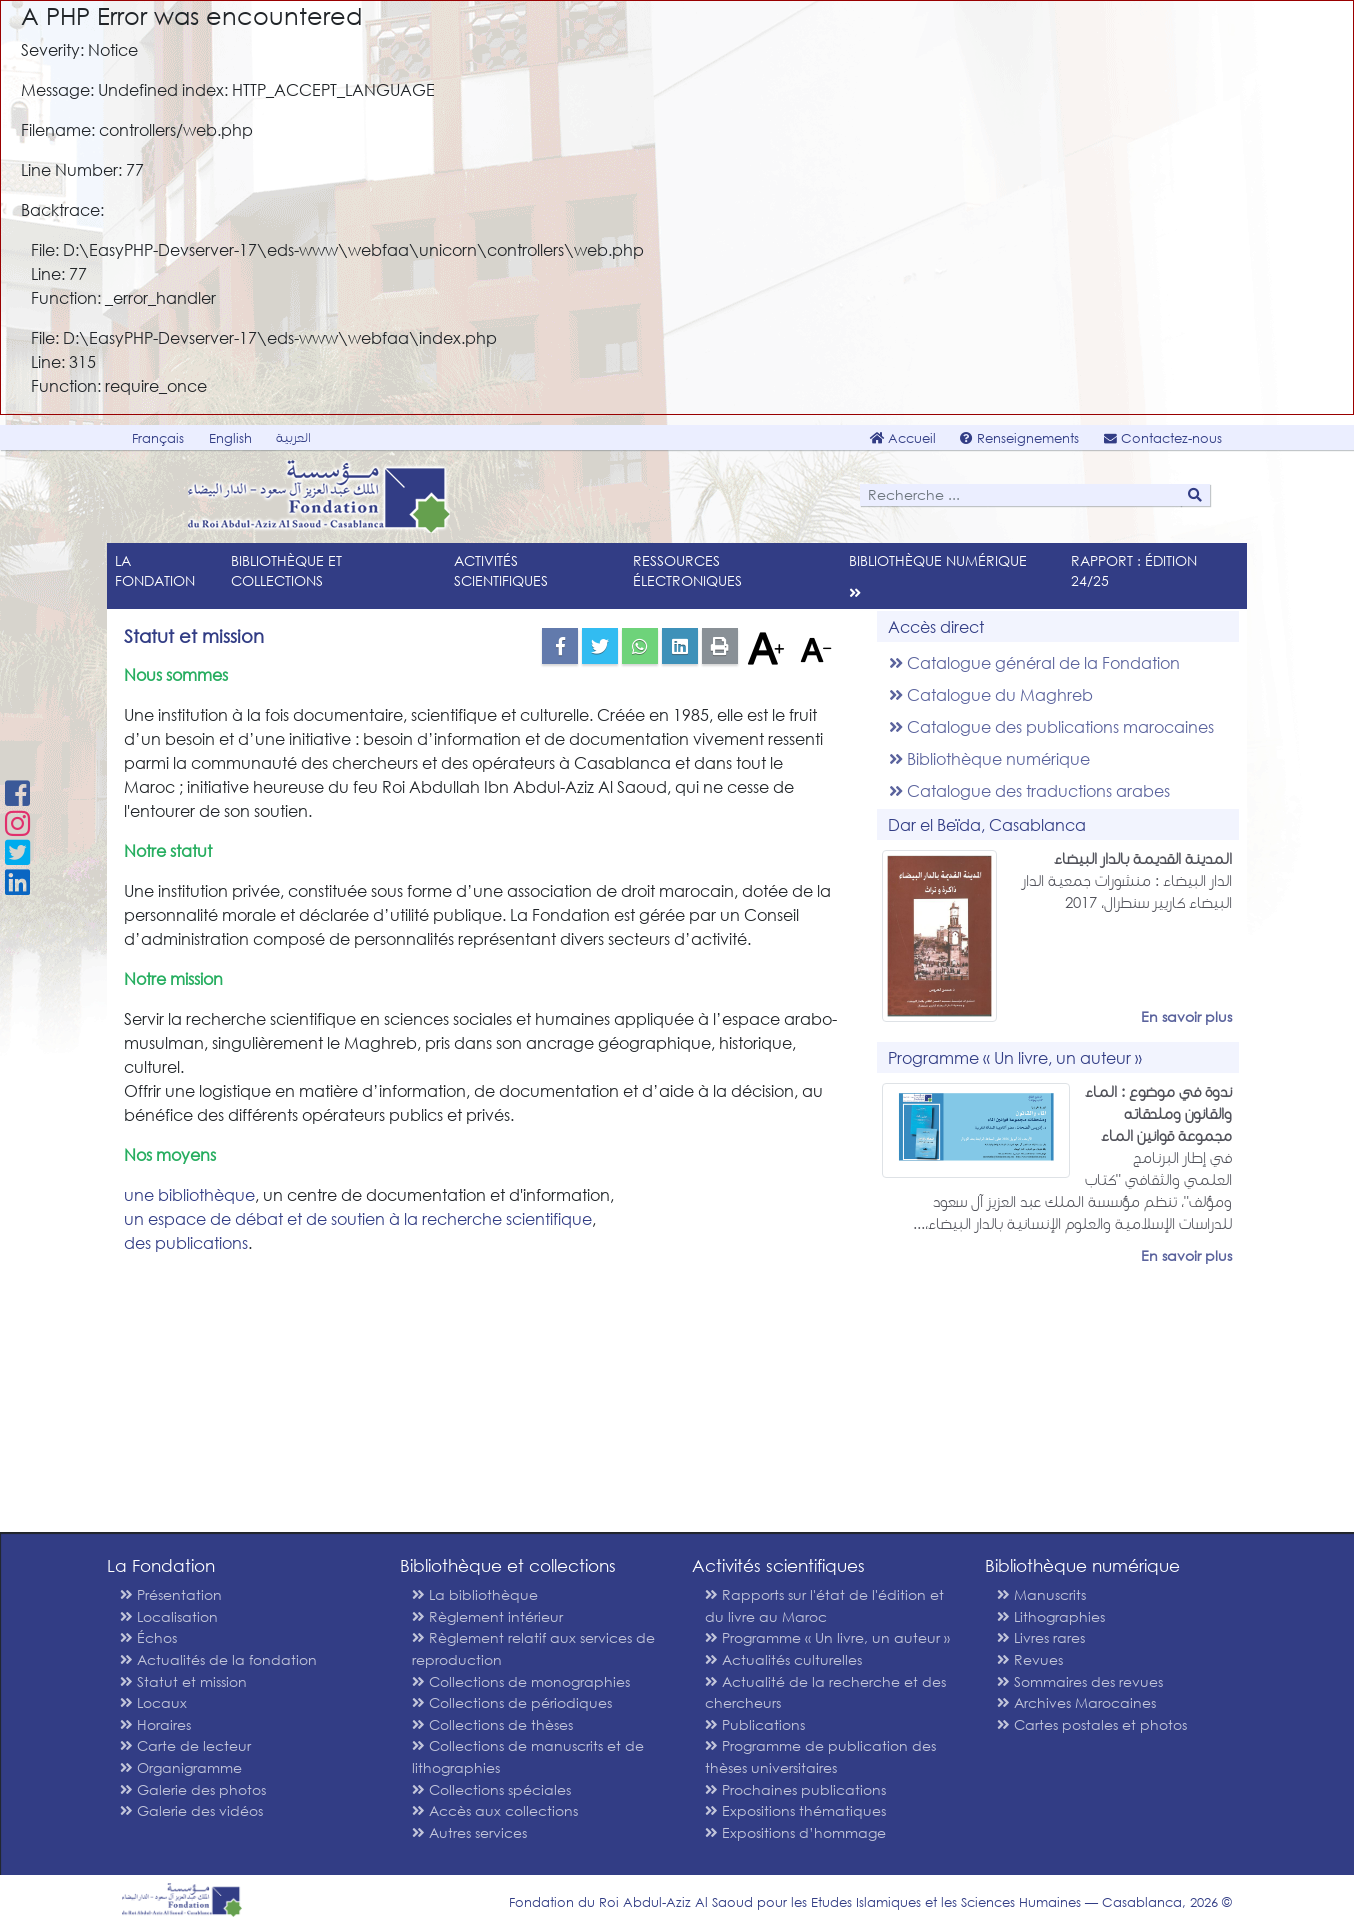  Describe the element at coordinates (824, 1605) in the screenshot. I see `Rapports sur l'état de l'édition et du livre au Maroc` at that location.